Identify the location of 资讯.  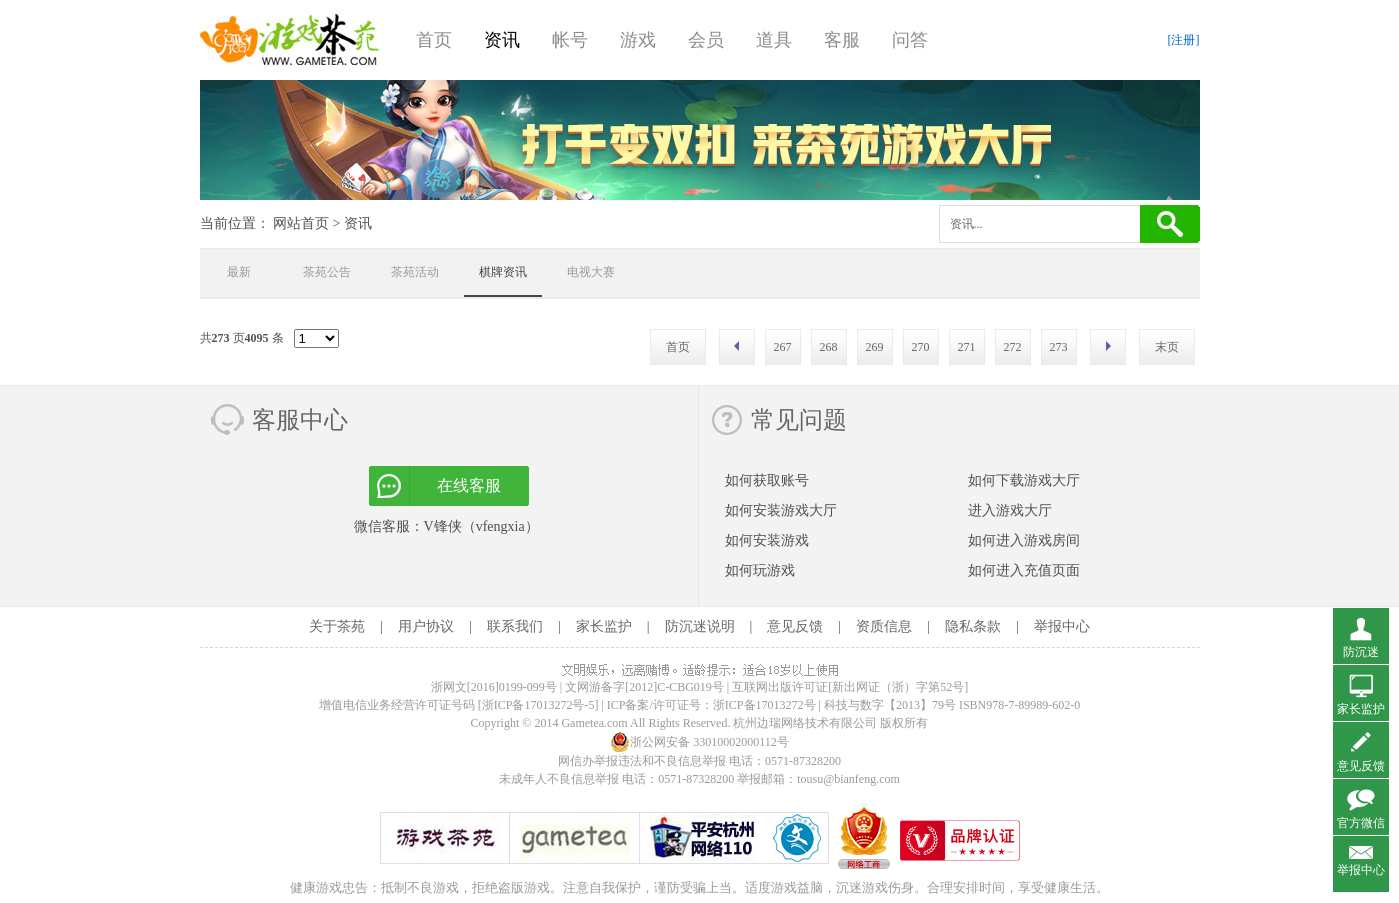
(502, 40).